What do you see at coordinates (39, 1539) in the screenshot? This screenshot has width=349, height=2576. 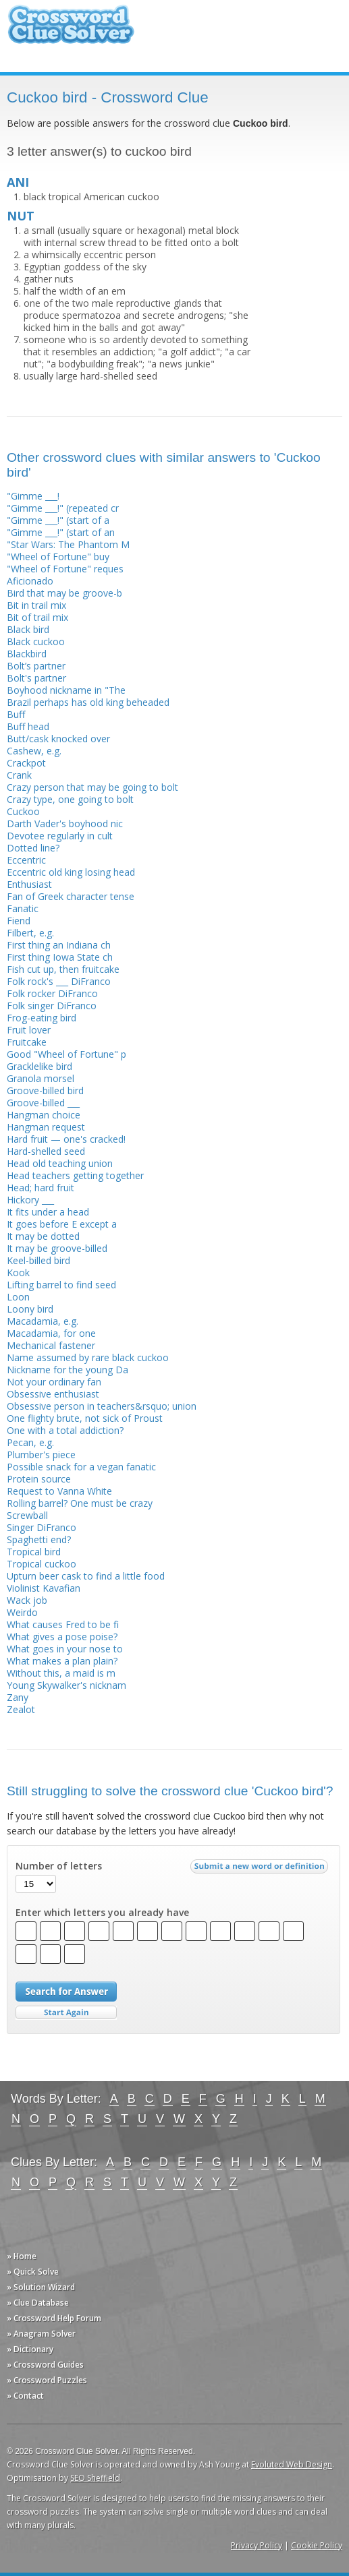 I see `Spaghetti end?` at bounding box center [39, 1539].